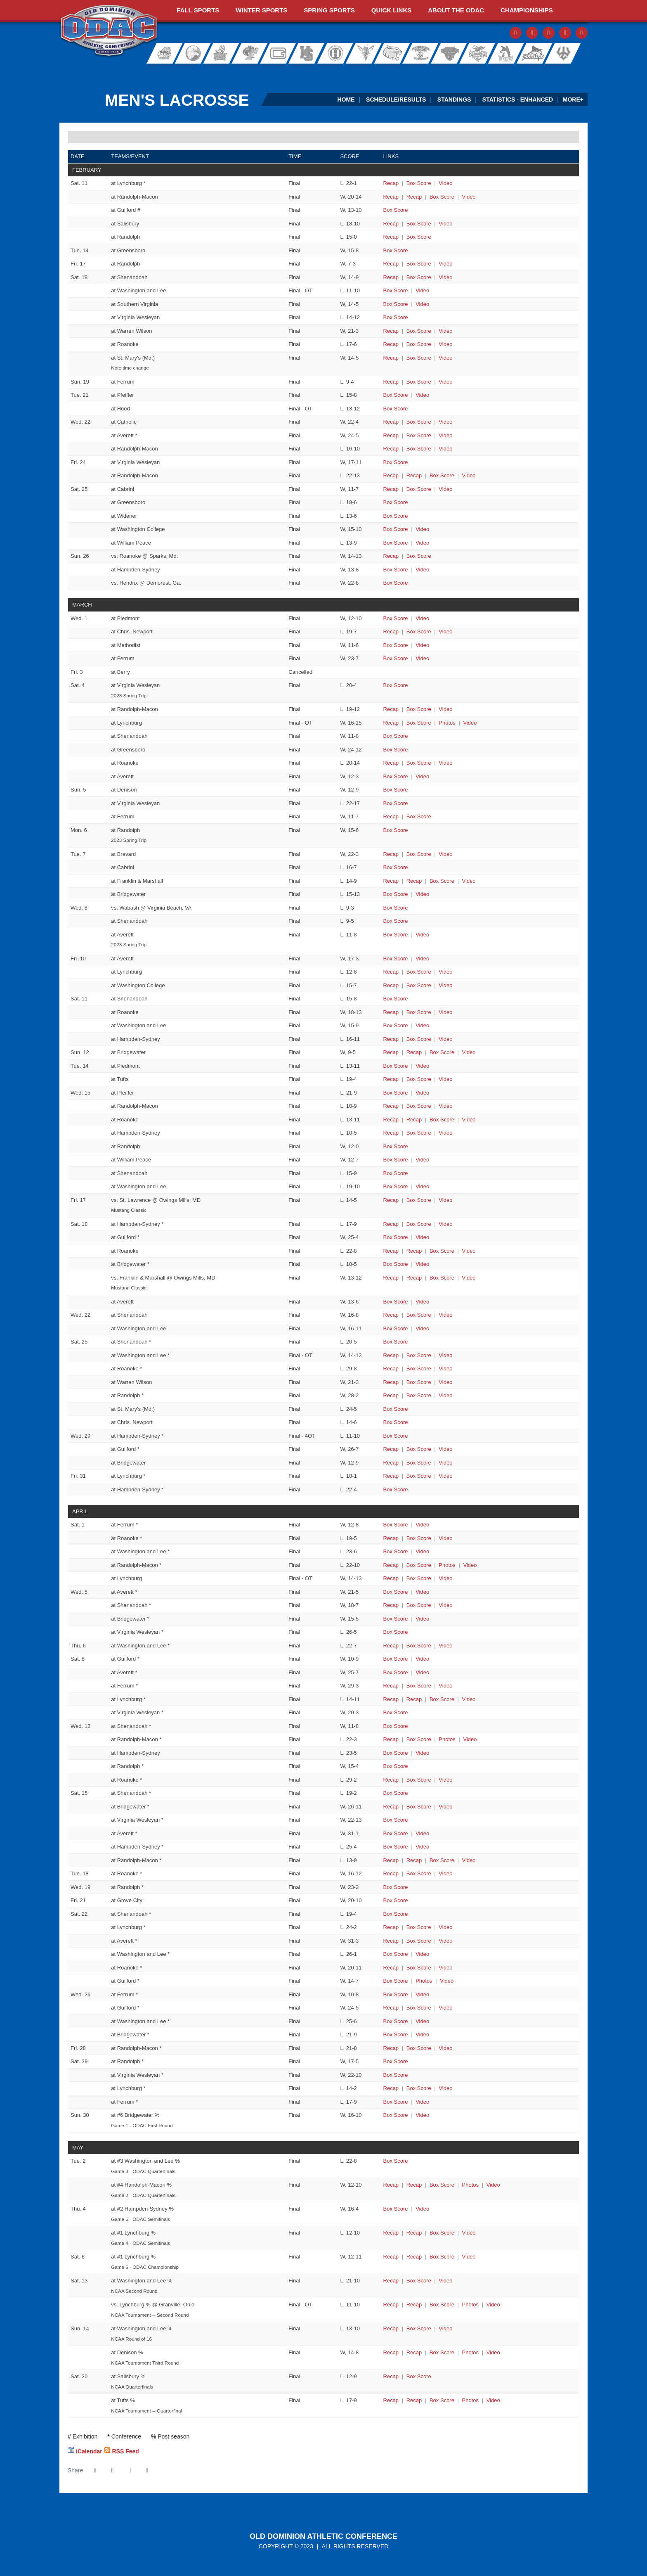 Image resolution: width=647 pixels, height=2576 pixels. Describe the element at coordinates (395, 516) in the screenshot. I see `[Men's Lacrosse event: February 25 01:00 PM: Shenandoah at Widener: Box Score]` at that location.